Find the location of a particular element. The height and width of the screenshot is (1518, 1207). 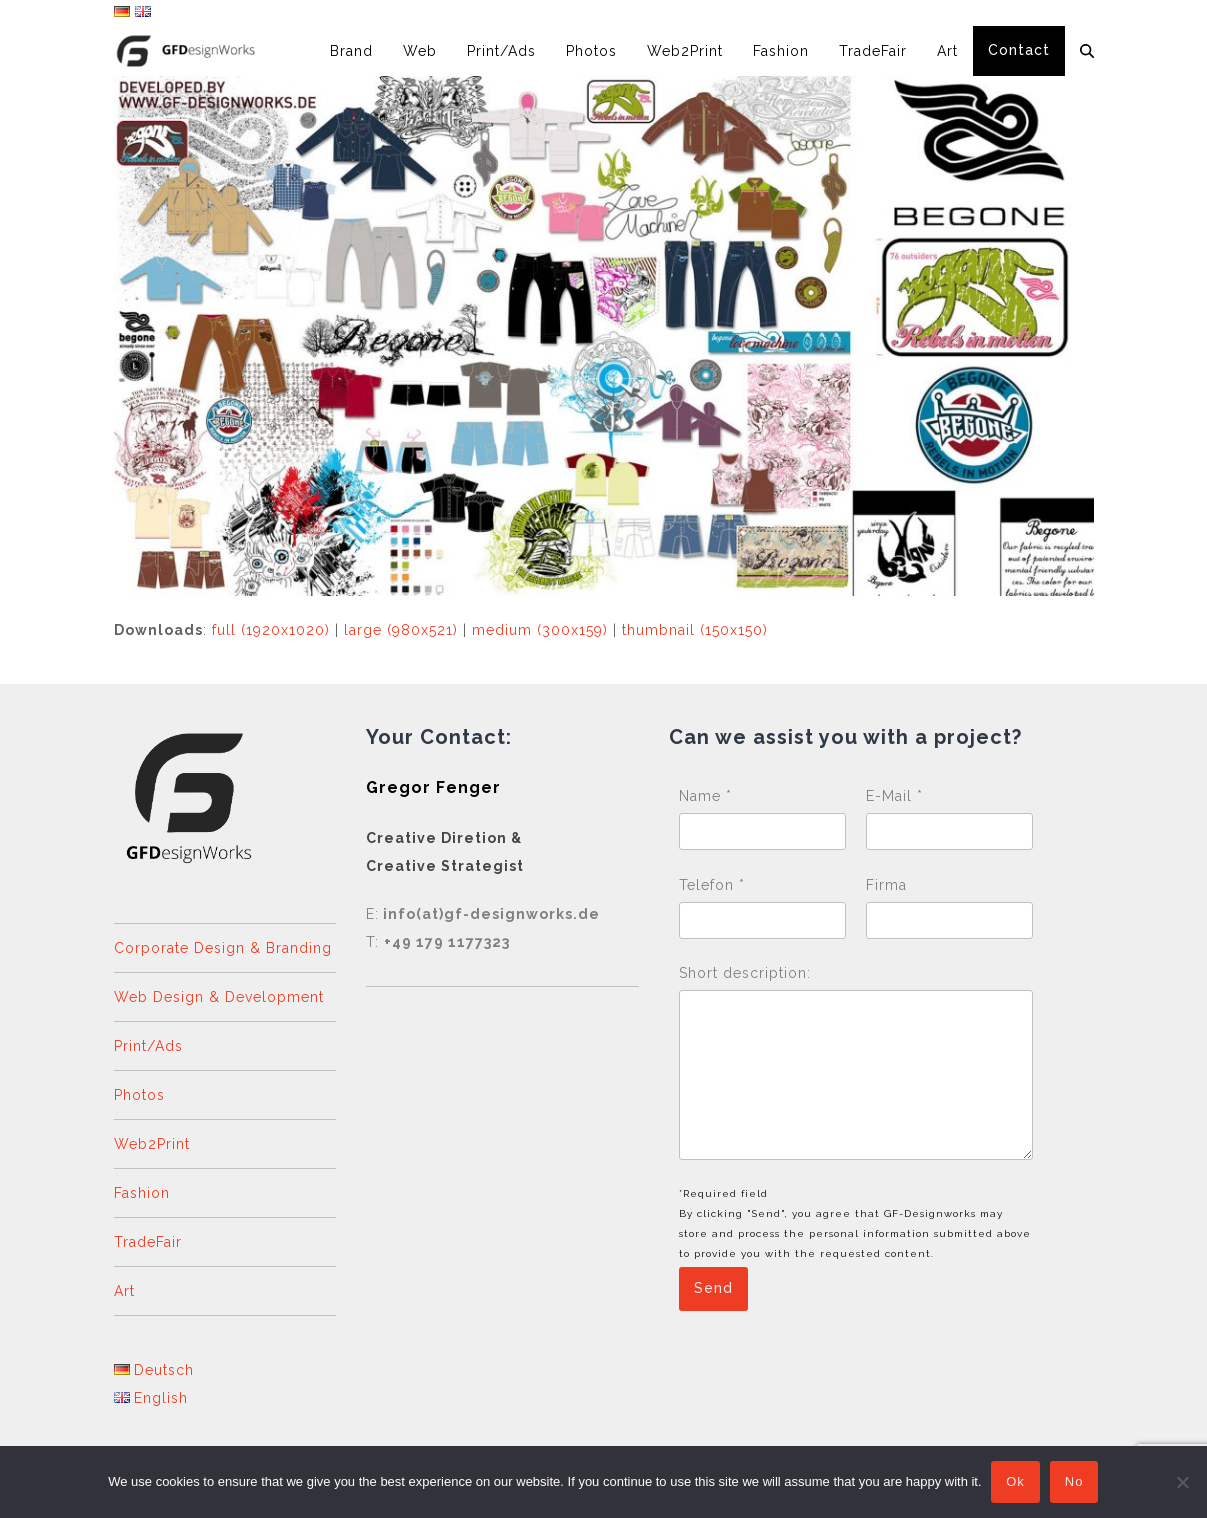

Corporate Design & Branding is located at coordinates (223, 948).